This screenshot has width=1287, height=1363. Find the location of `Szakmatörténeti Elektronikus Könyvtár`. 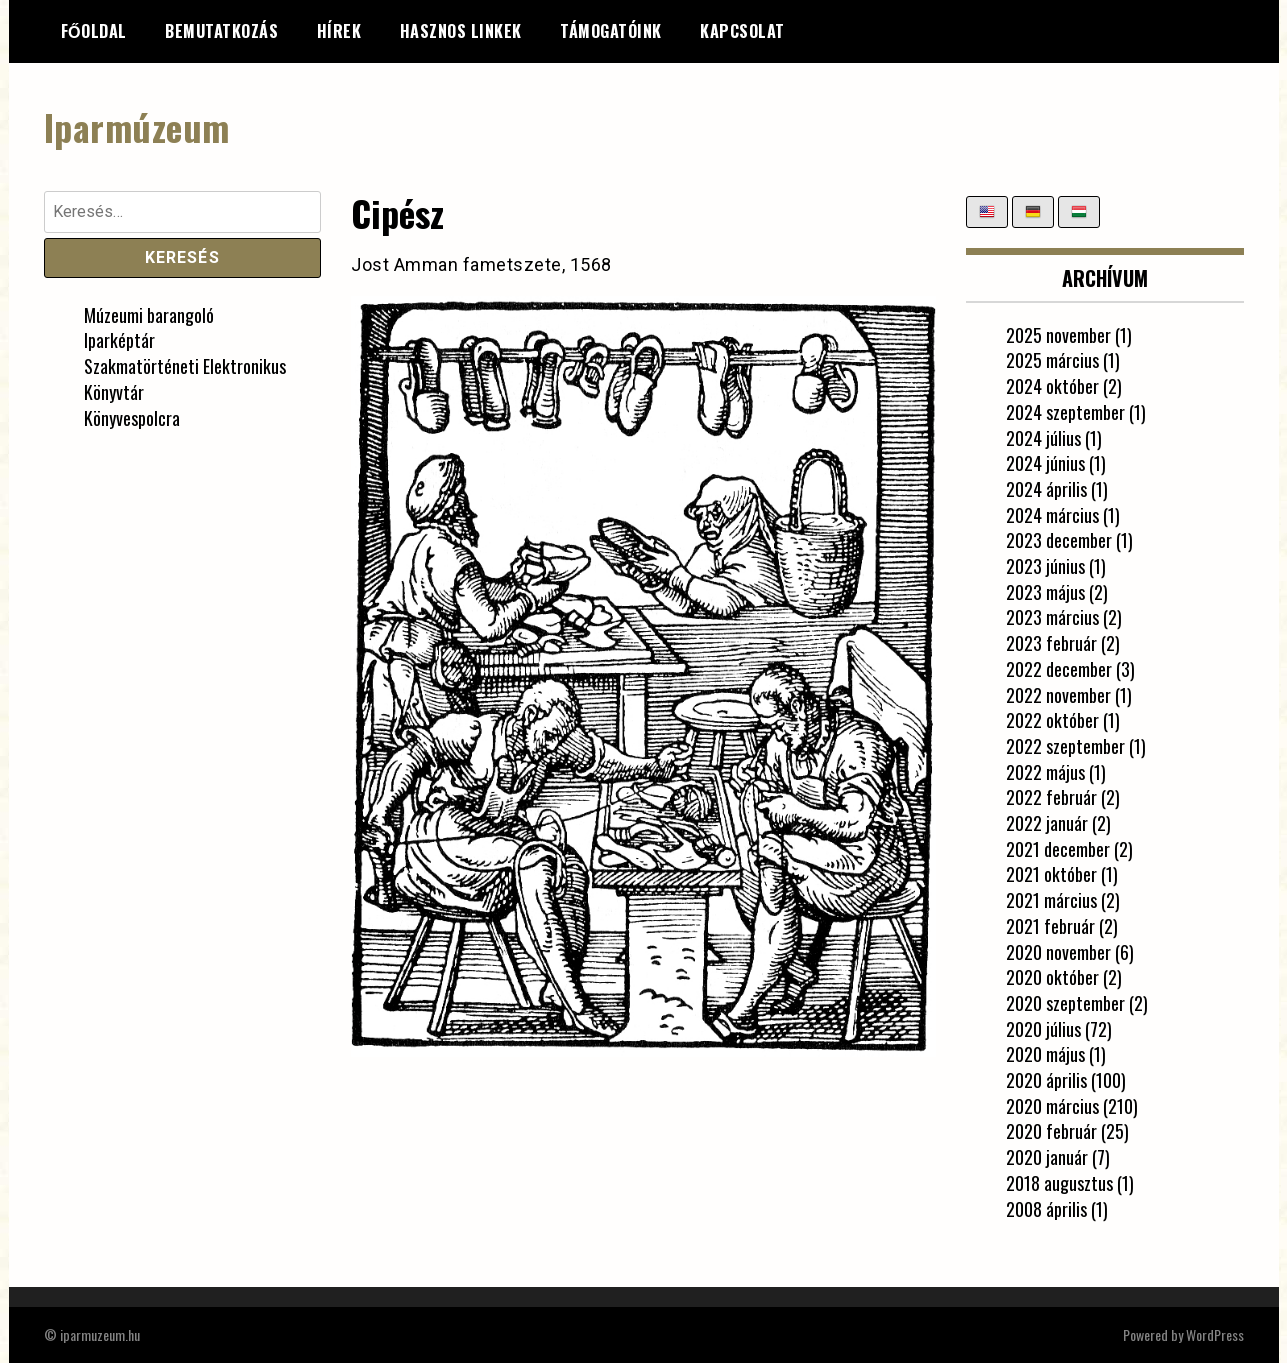

Szakmatörténeti Elektronikus Könyvtár is located at coordinates (185, 379).